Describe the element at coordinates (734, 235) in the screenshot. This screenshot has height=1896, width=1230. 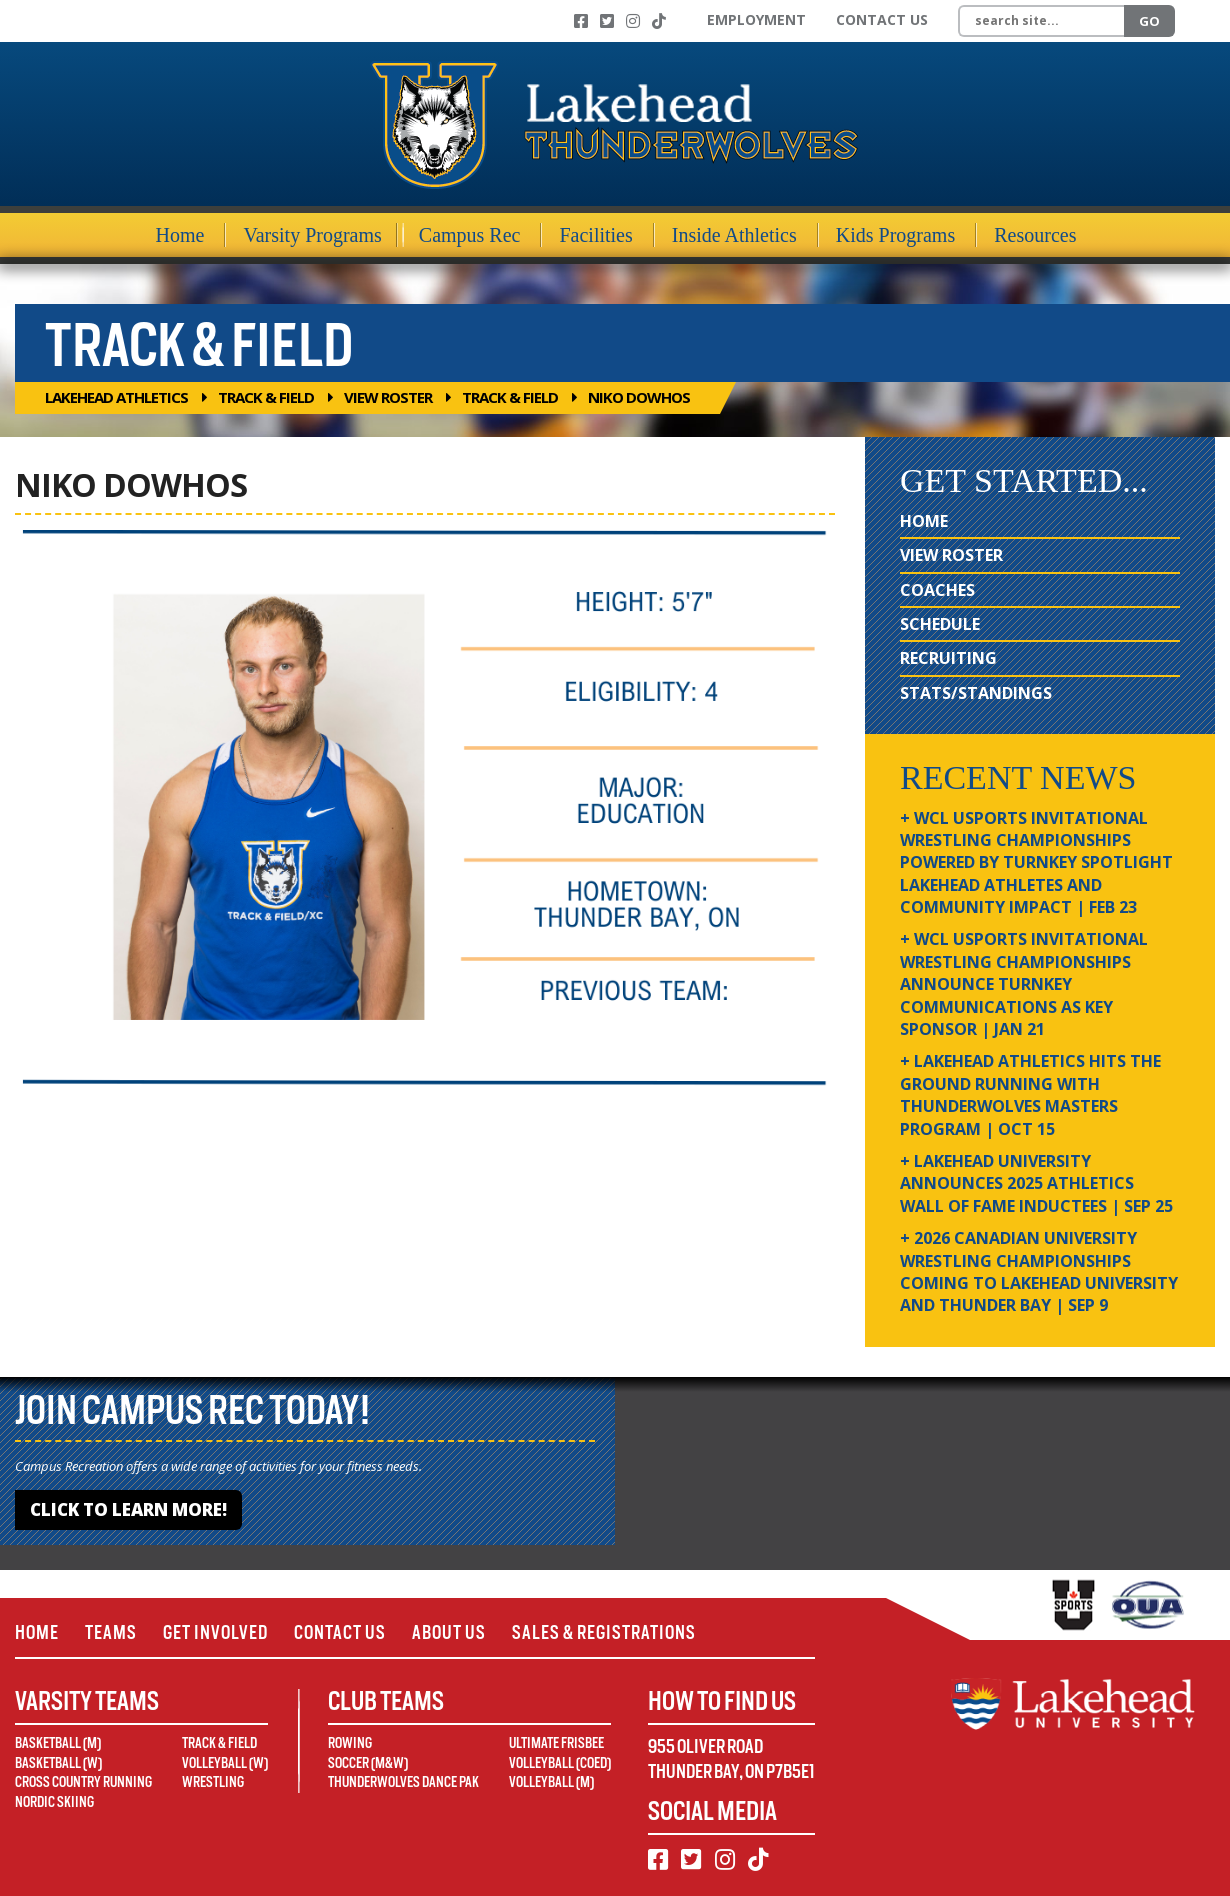
I see `Inside Athletics` at that location.